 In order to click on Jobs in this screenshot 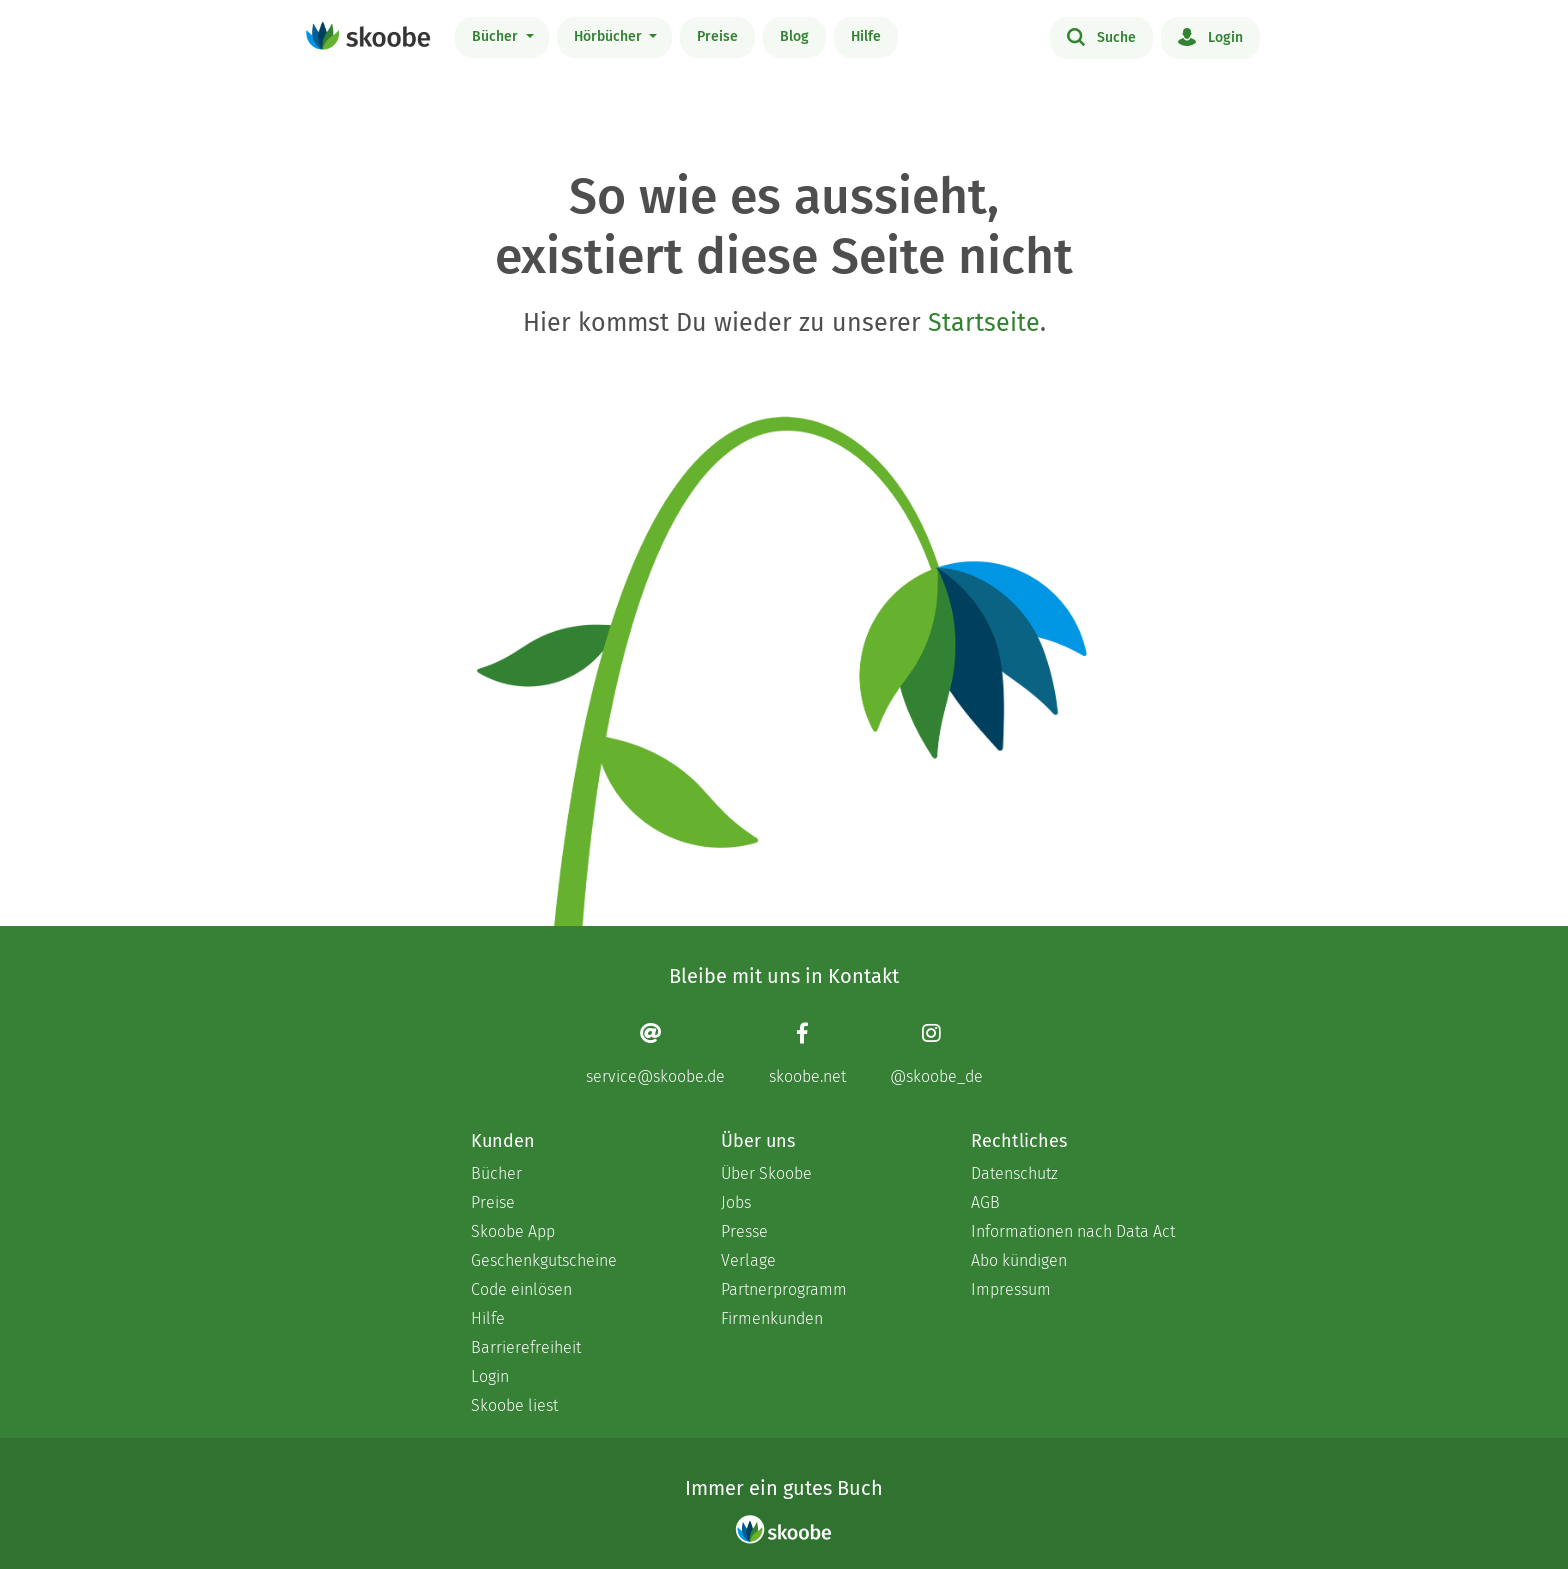, I will do `click(736, 1202)`.